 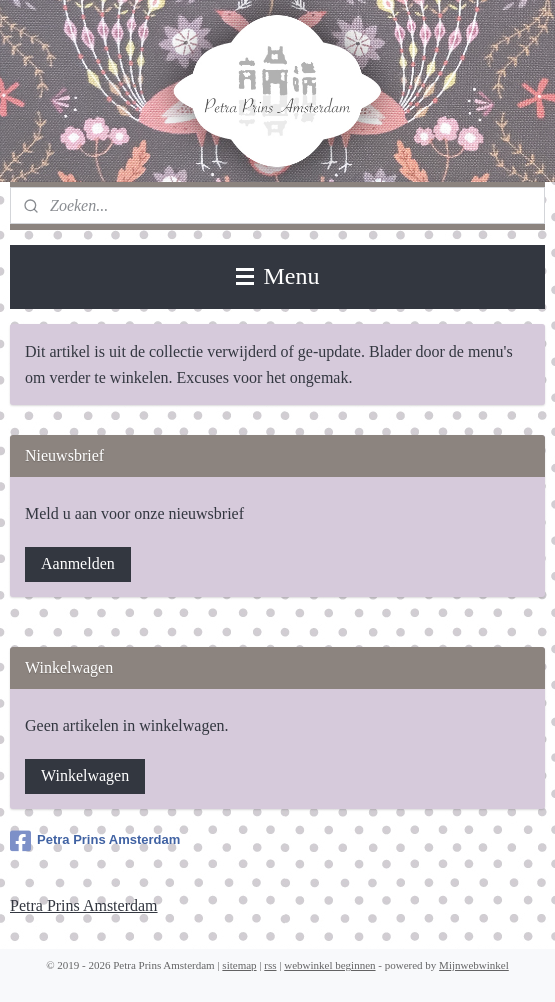 I want to click on Mijnwebwinkel, so click(x=474, y=965).